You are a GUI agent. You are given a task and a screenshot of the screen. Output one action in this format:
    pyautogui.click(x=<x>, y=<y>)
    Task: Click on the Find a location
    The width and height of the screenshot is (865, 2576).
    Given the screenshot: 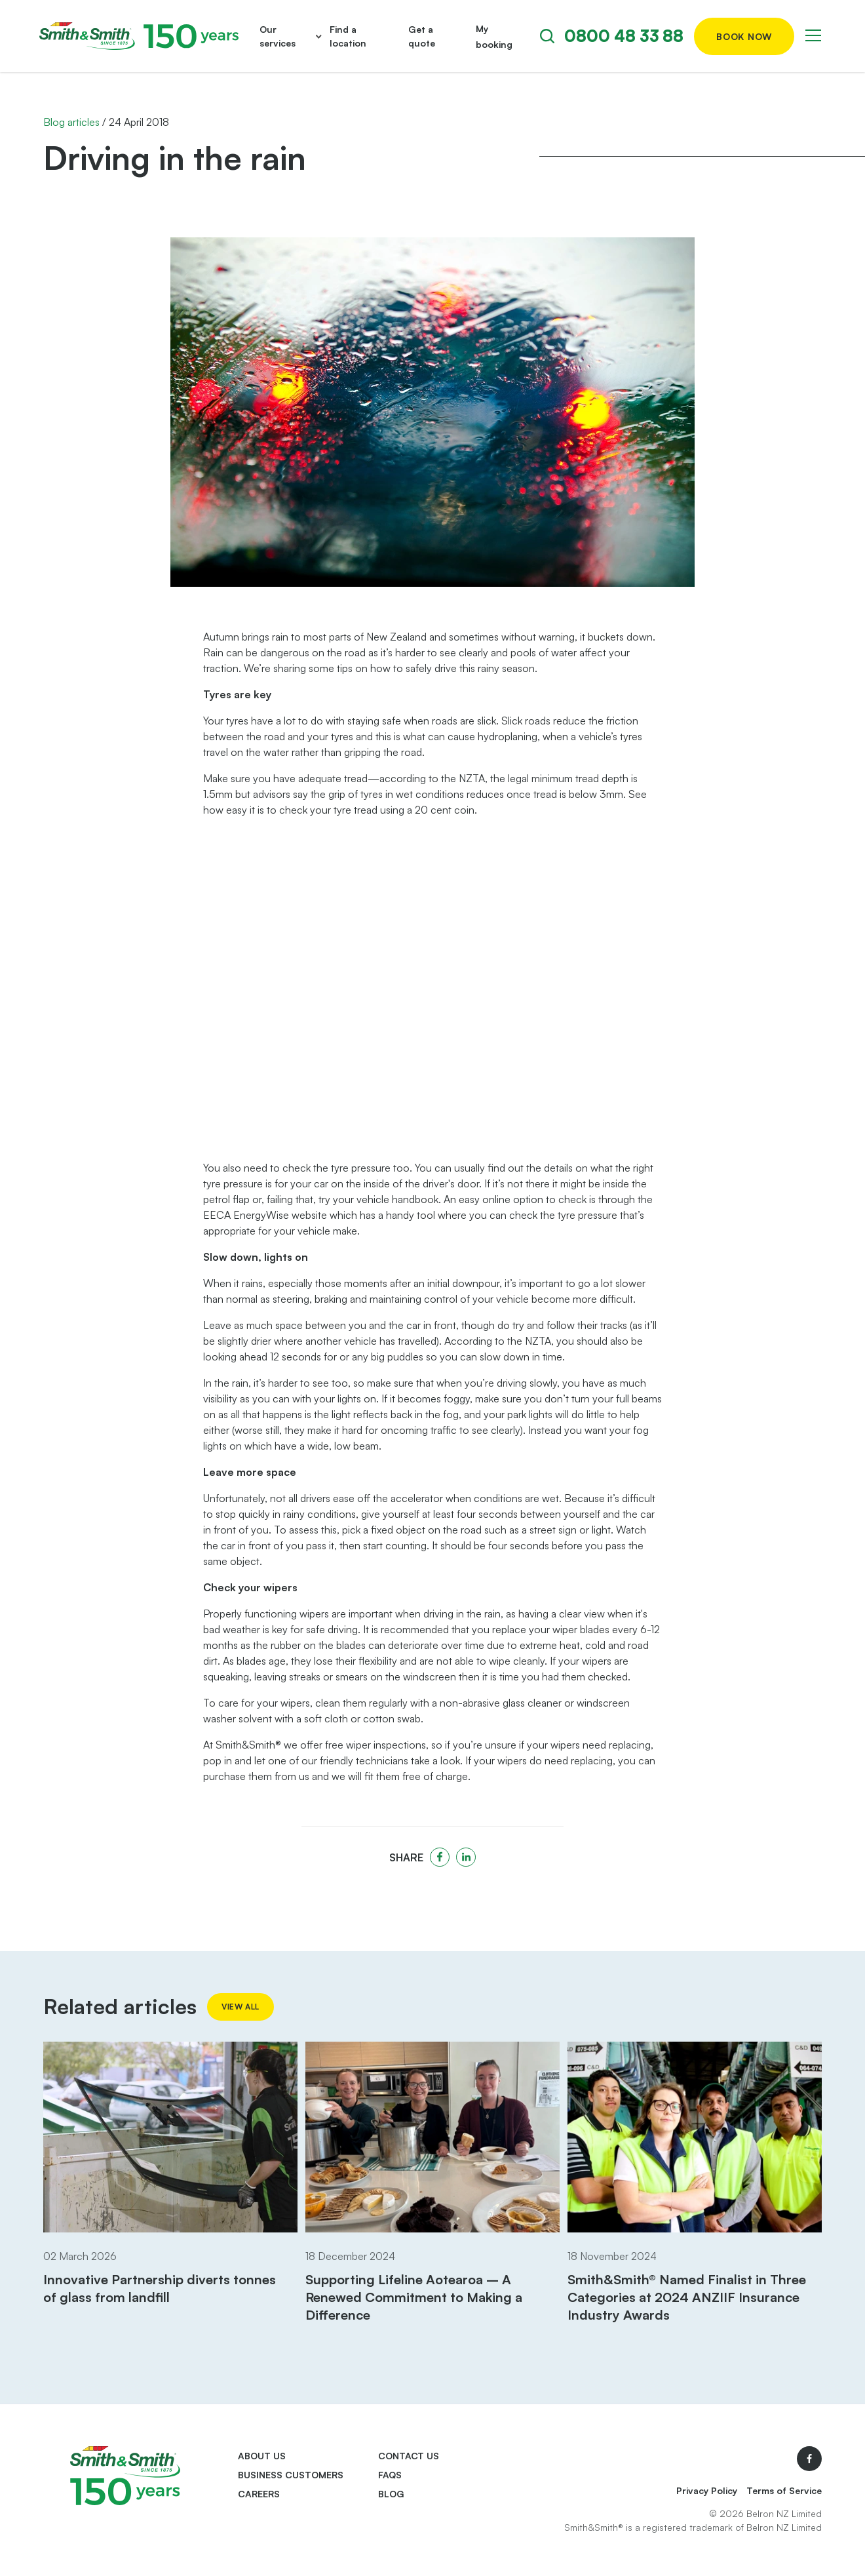 What is the action you would take?
    pyautogui.click(x=348, y=36)
    